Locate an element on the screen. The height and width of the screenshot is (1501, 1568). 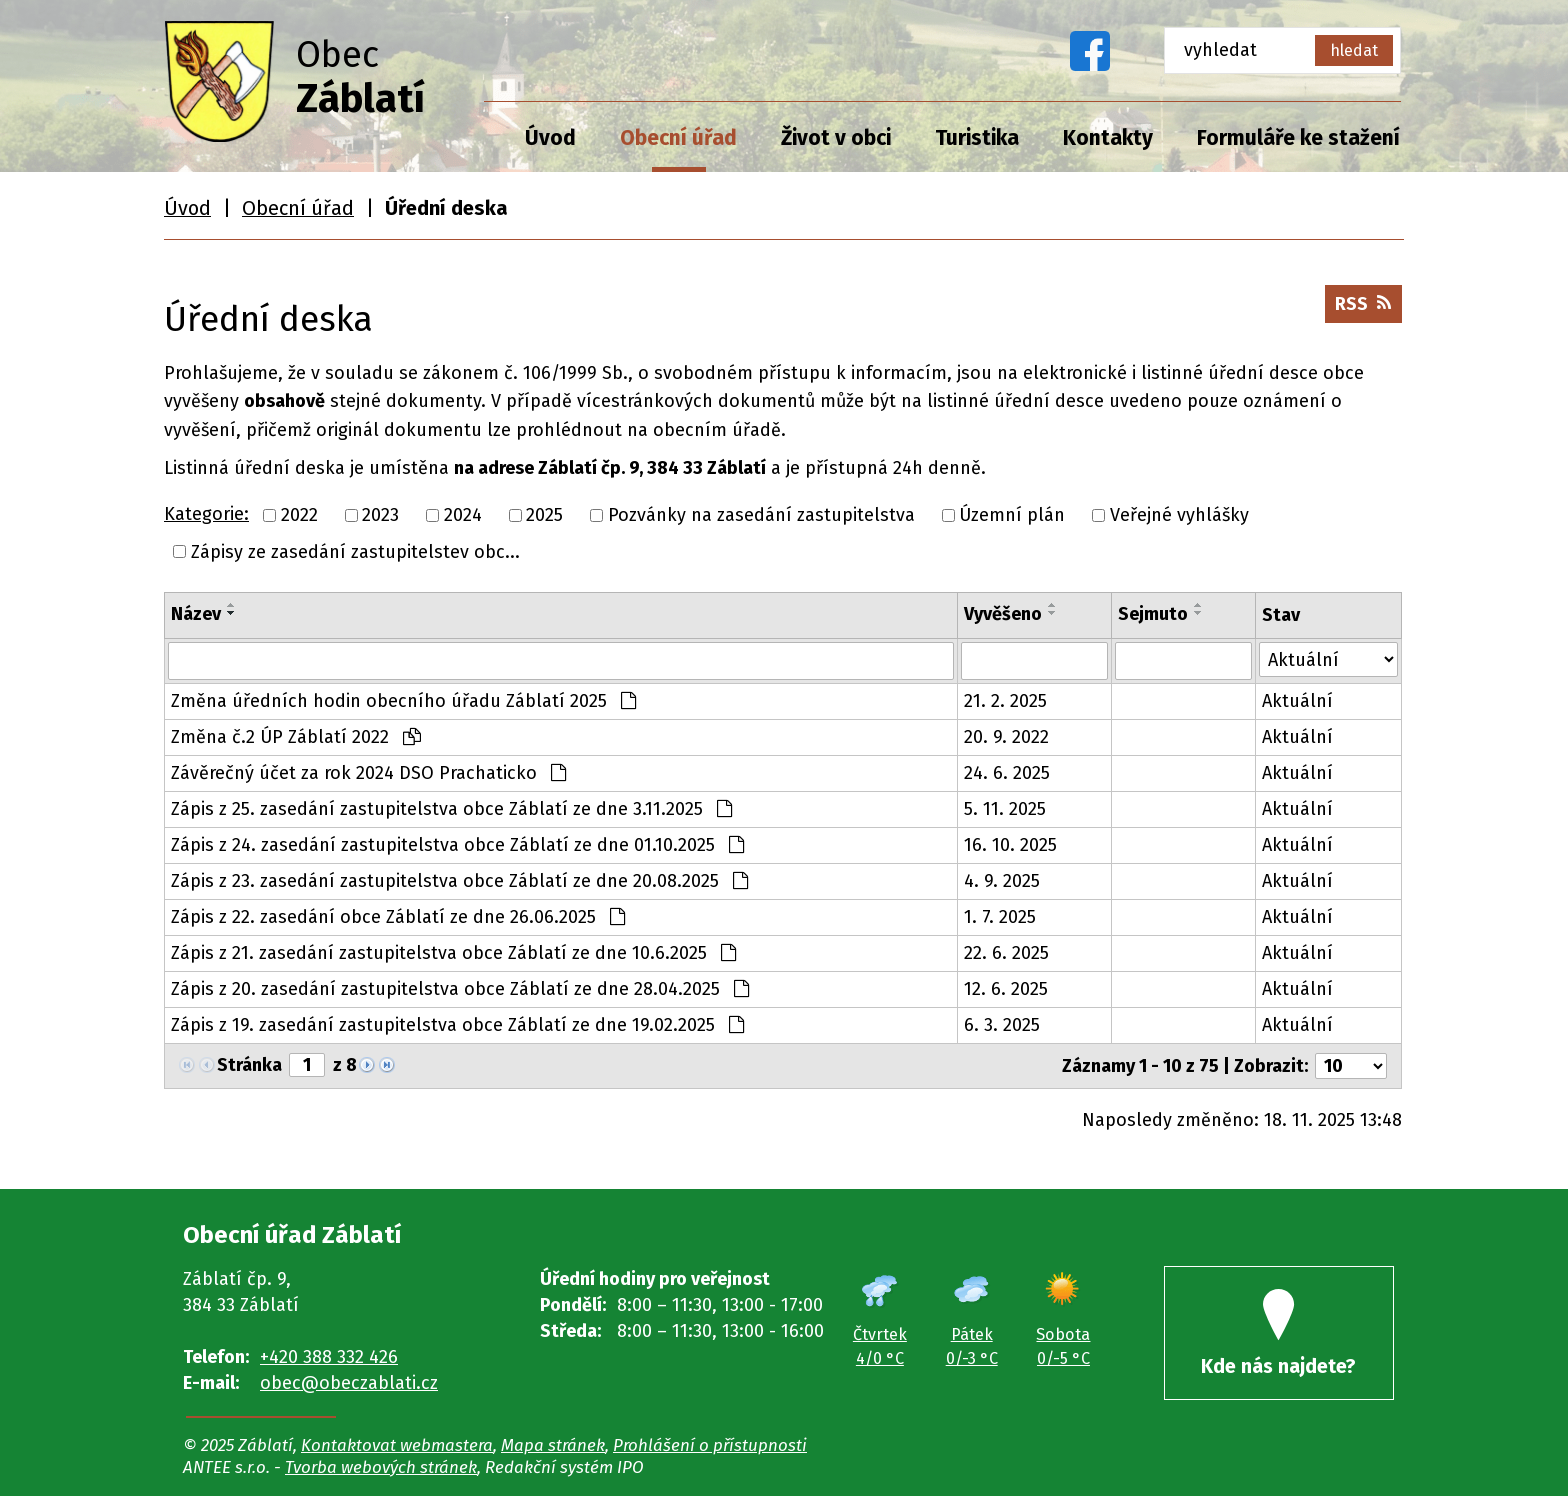
Kde nás najdete? is located at coordinates (1279, 1337).